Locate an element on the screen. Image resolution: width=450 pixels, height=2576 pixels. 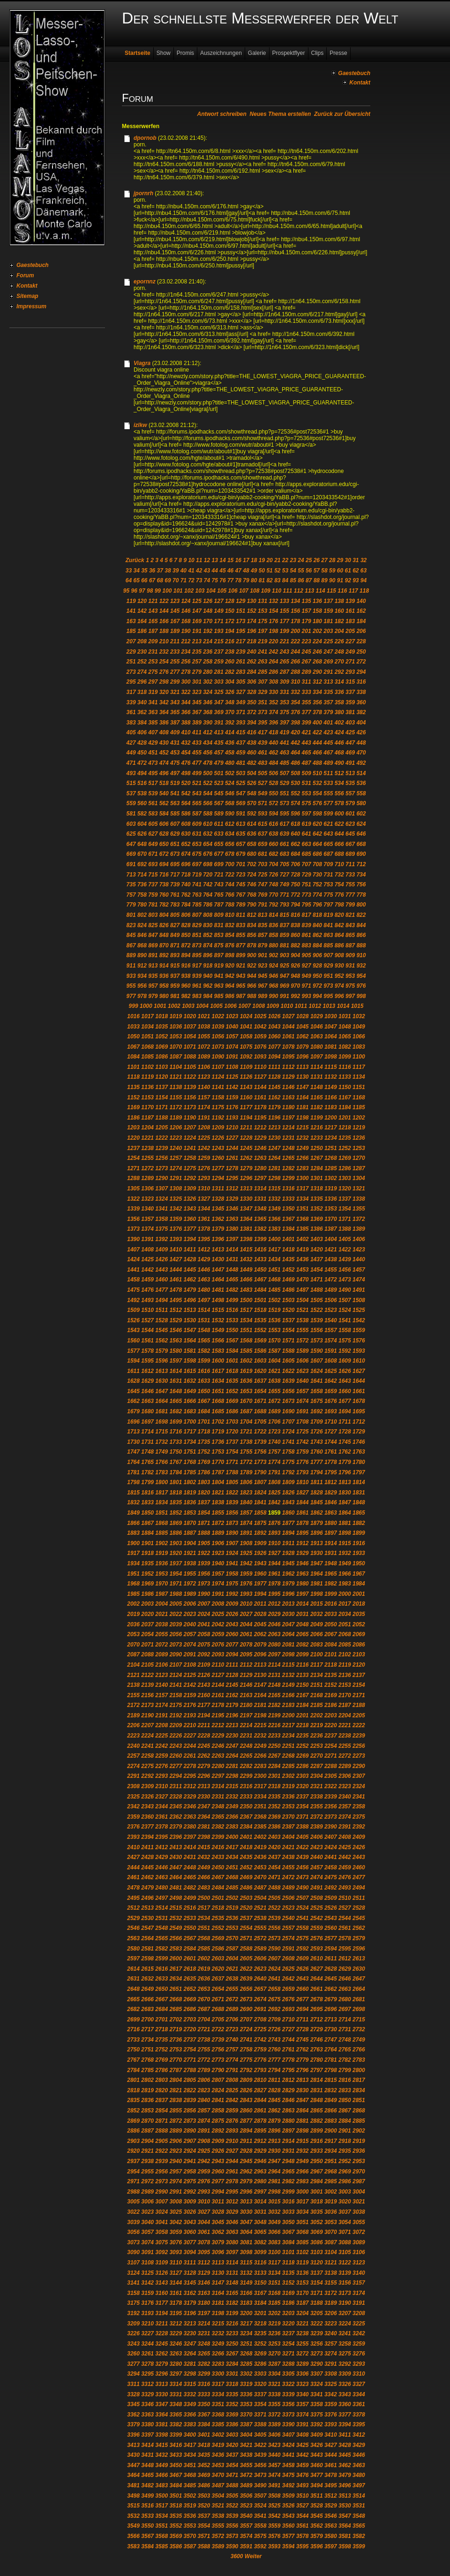
2221 is located at coordinates (344, 1725).